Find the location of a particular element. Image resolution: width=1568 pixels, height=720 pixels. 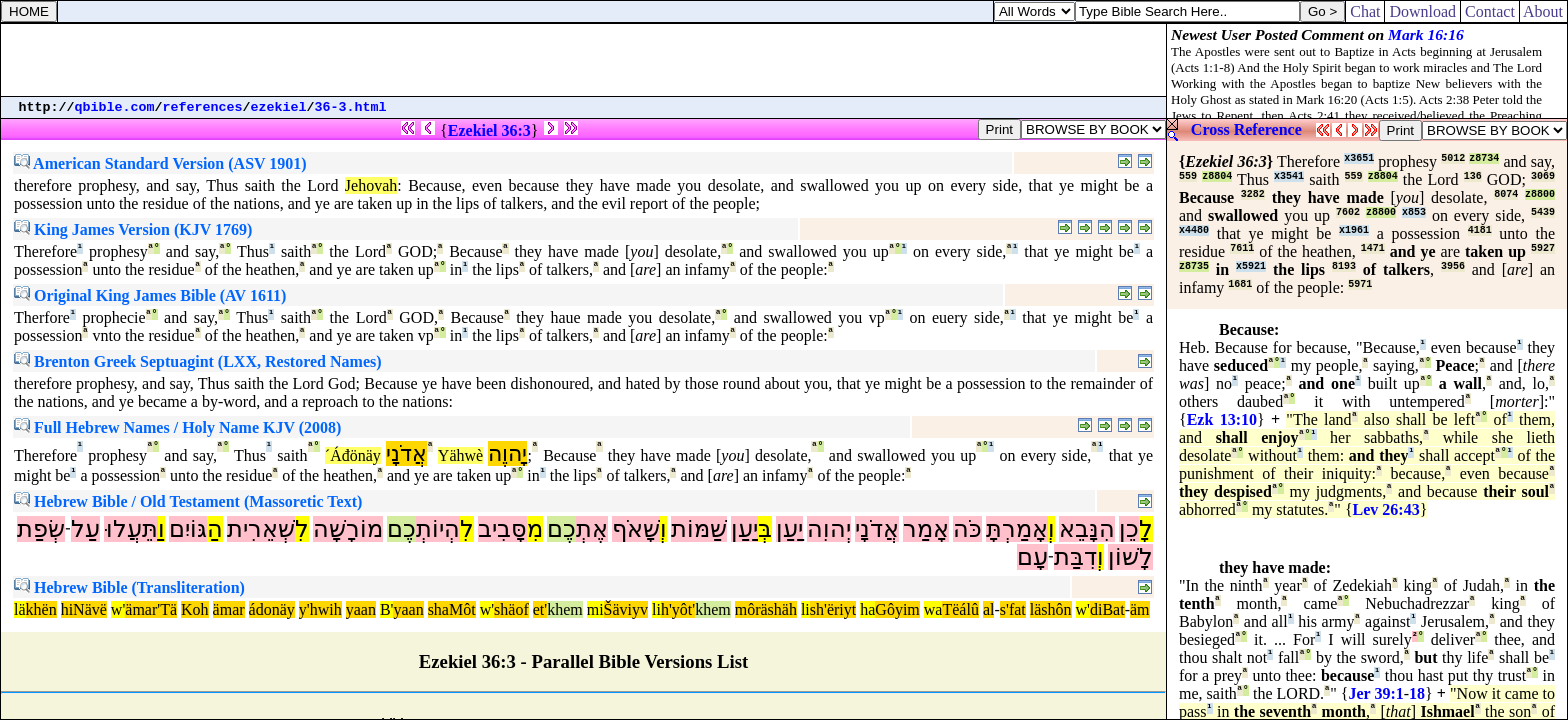

ezekiel is located at coordinates (279, 107).